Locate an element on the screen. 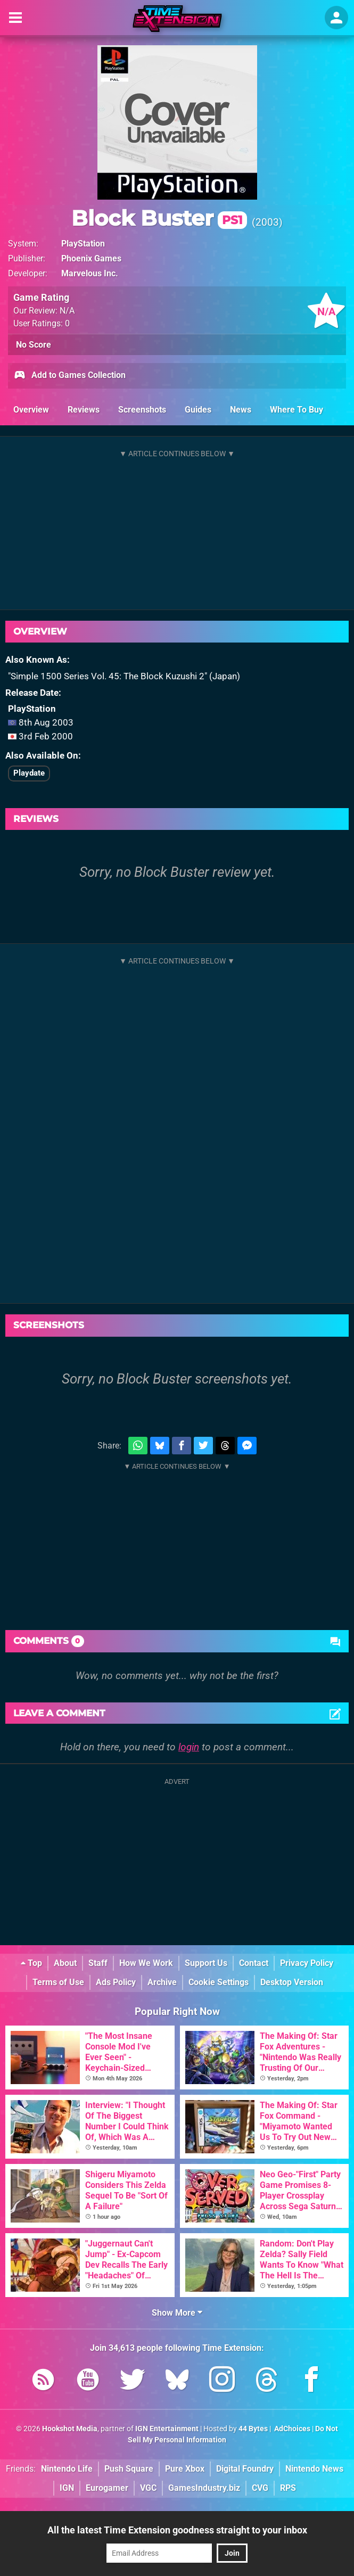  Nintendo News is located at coordinates (314, 2469).